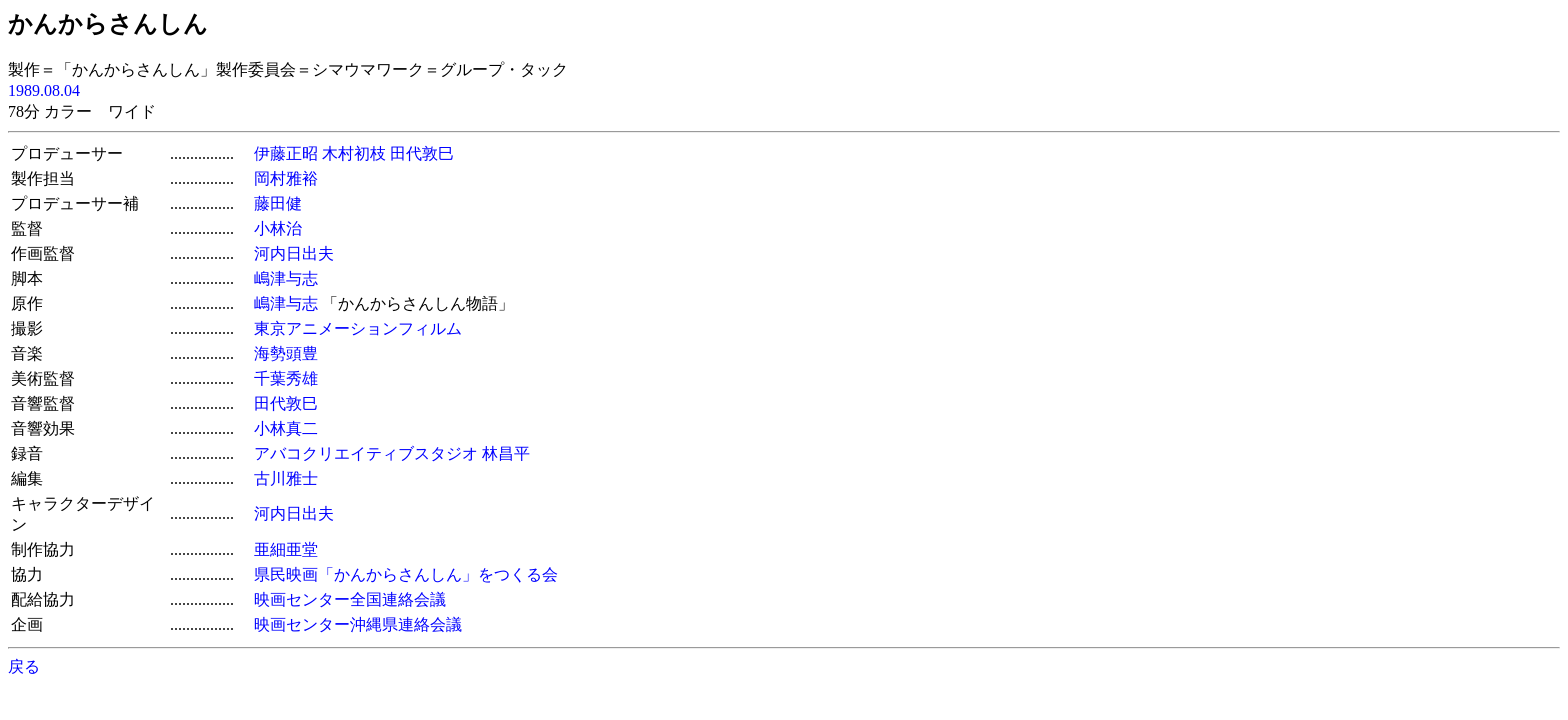 Image resolution: width=1568 pixels, height=720 pixels. Describe the element at coordinates (354, 153) in the screenshot. I see `木村初枝` at that location.